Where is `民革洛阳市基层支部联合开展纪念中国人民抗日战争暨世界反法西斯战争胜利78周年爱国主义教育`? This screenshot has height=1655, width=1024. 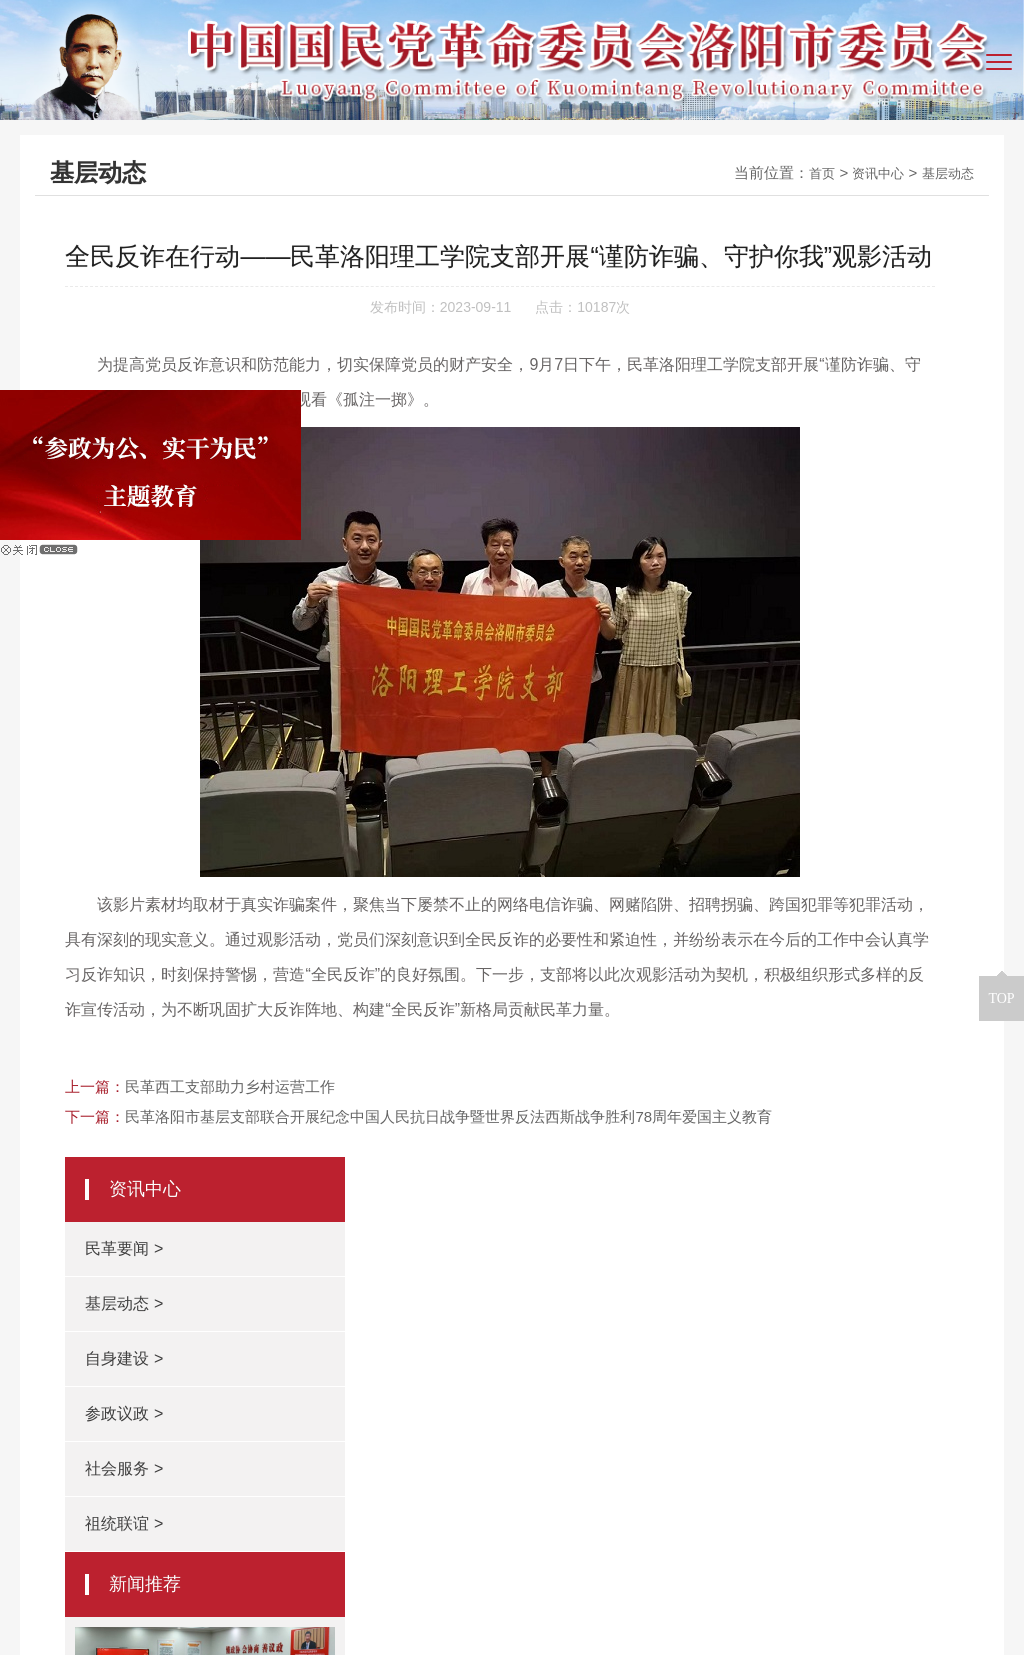 民革洛阳市基层支部联合开展纪念中国人民抗日战争暨世界反法西斯战争胜利78周年爱国主义教育 is located at coordinates (448, 1245).